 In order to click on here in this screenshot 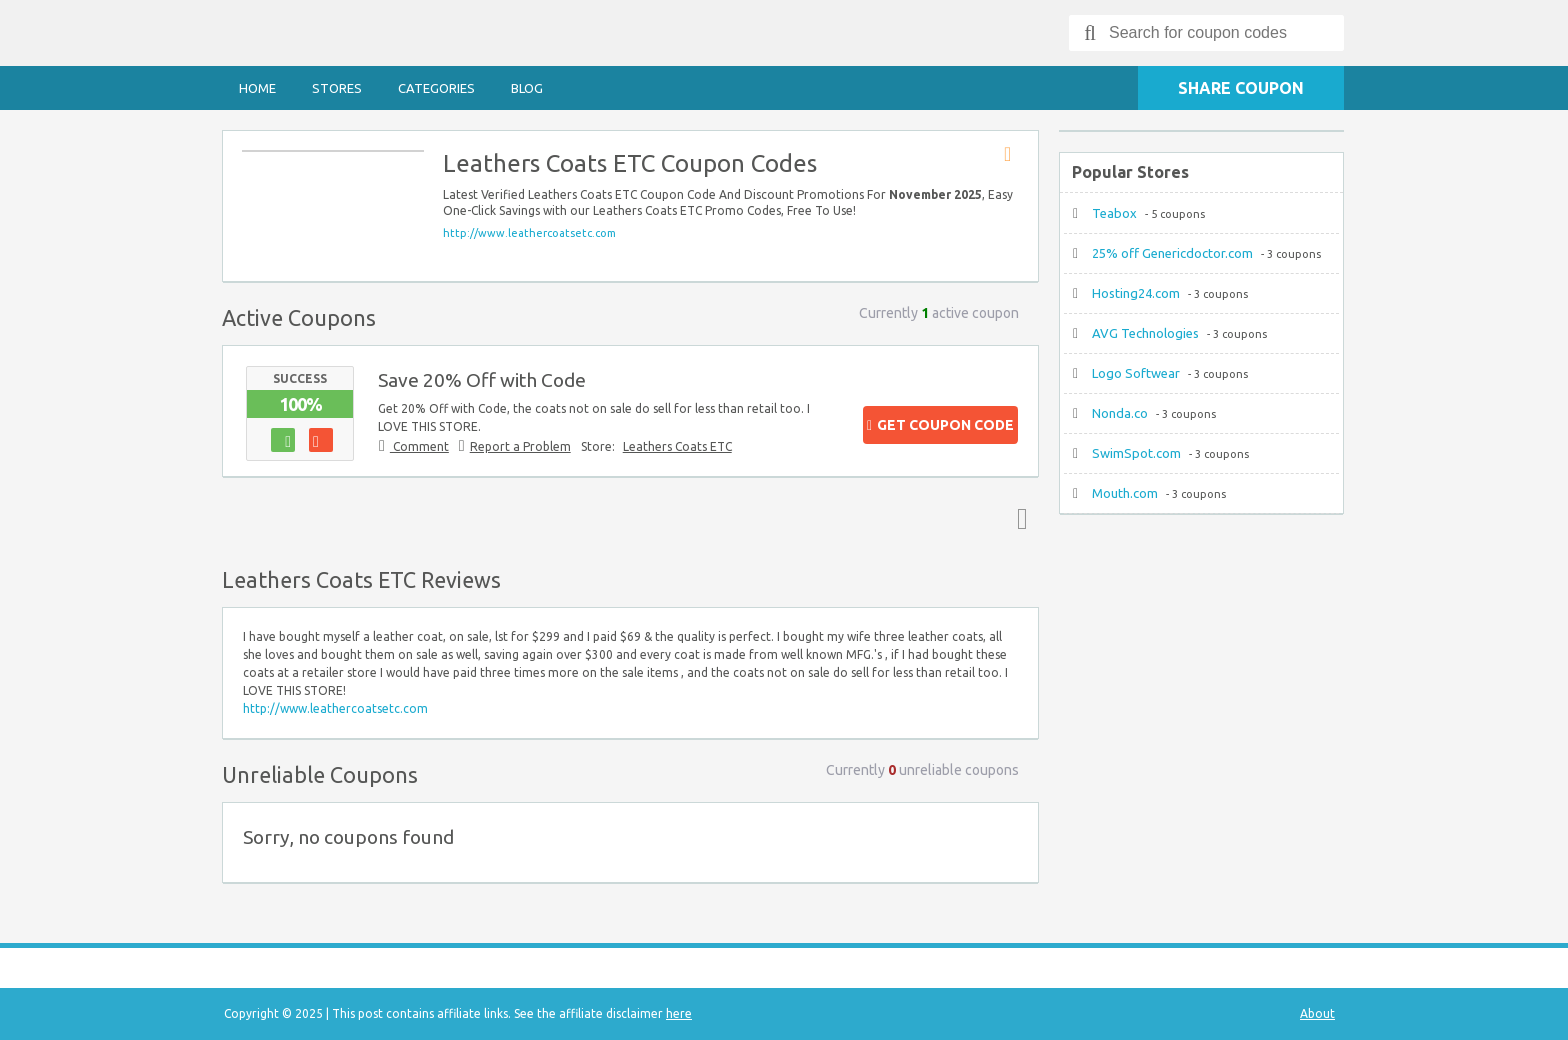, I will do `click(679, 1013)`.